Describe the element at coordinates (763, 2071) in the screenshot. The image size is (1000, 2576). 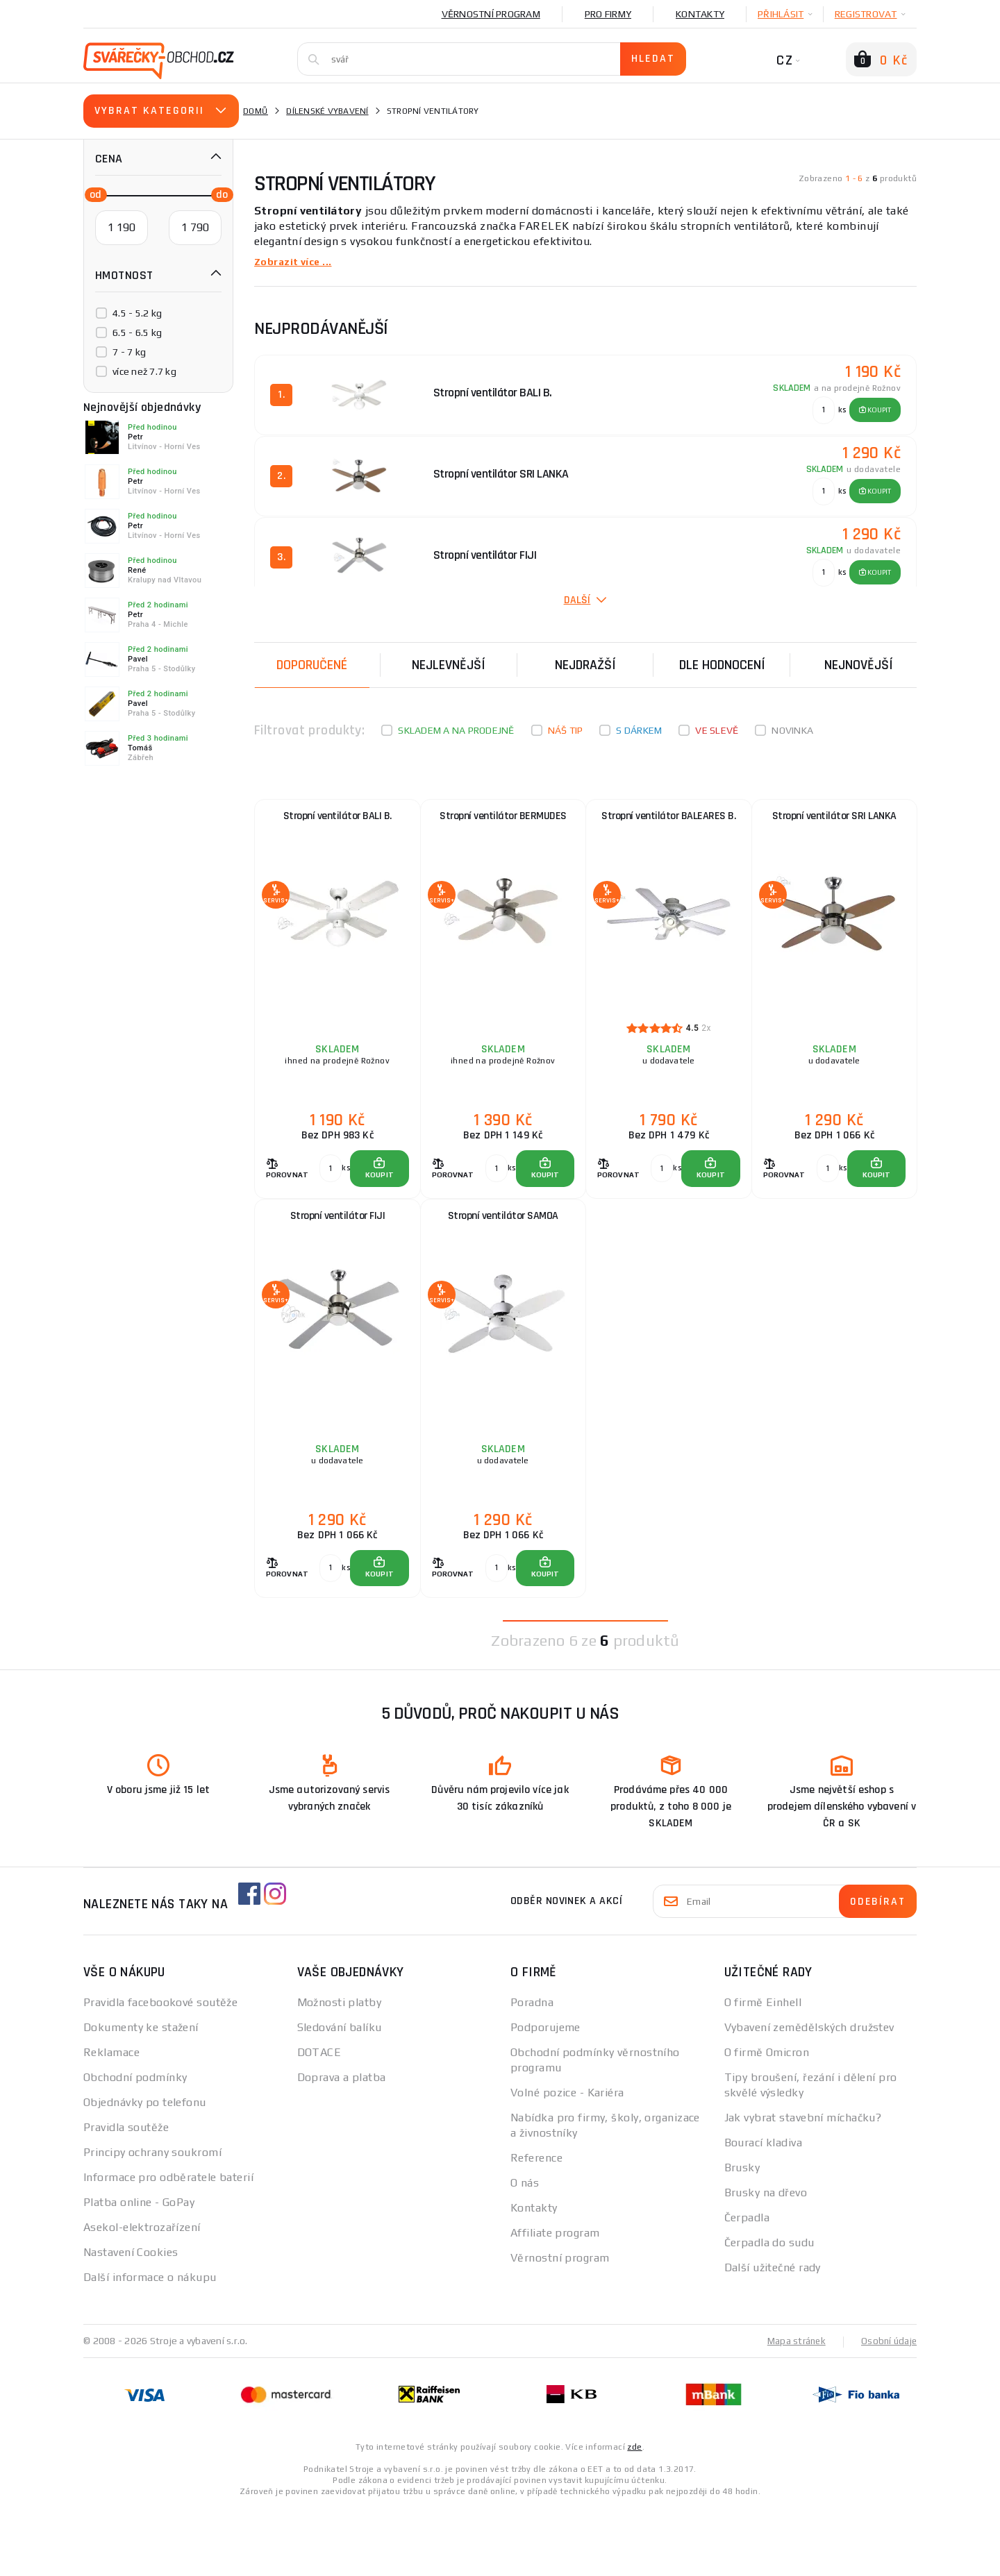
I see `O firmě Einhell` at that location.